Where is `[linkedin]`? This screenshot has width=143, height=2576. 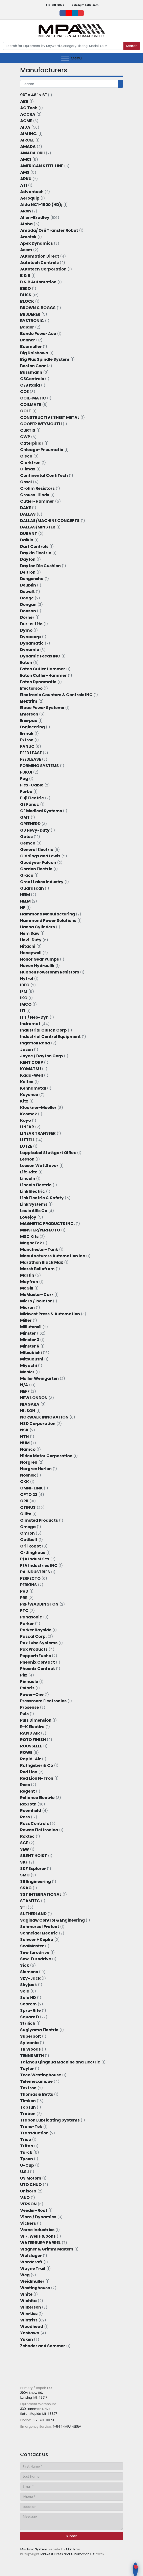
[linkedin] is located at coordinates (75, 13).